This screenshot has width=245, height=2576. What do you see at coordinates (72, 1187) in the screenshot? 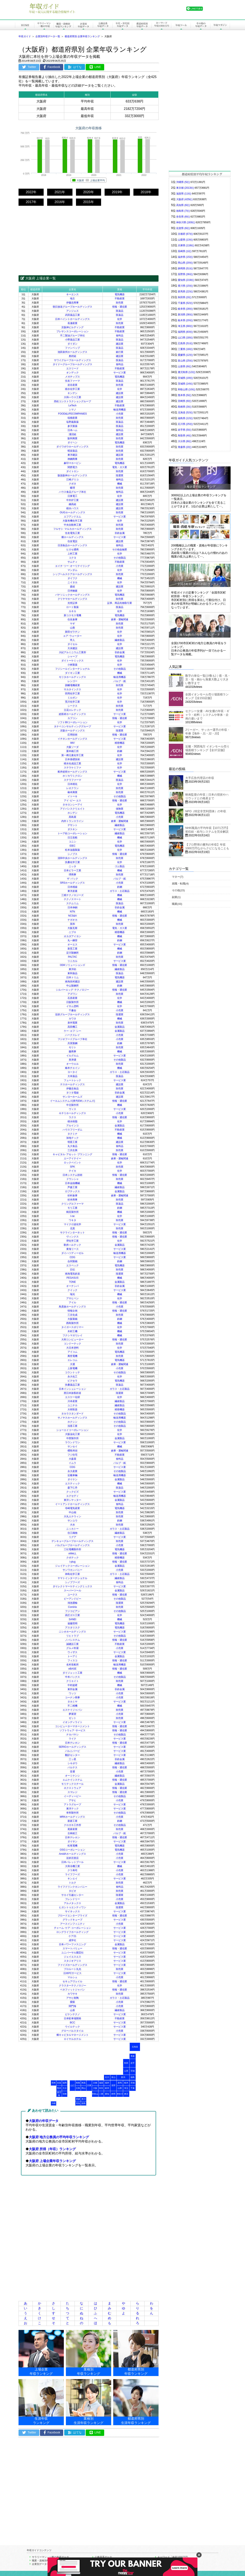
I see `芦森工業` at bounding box center [72, 1187].